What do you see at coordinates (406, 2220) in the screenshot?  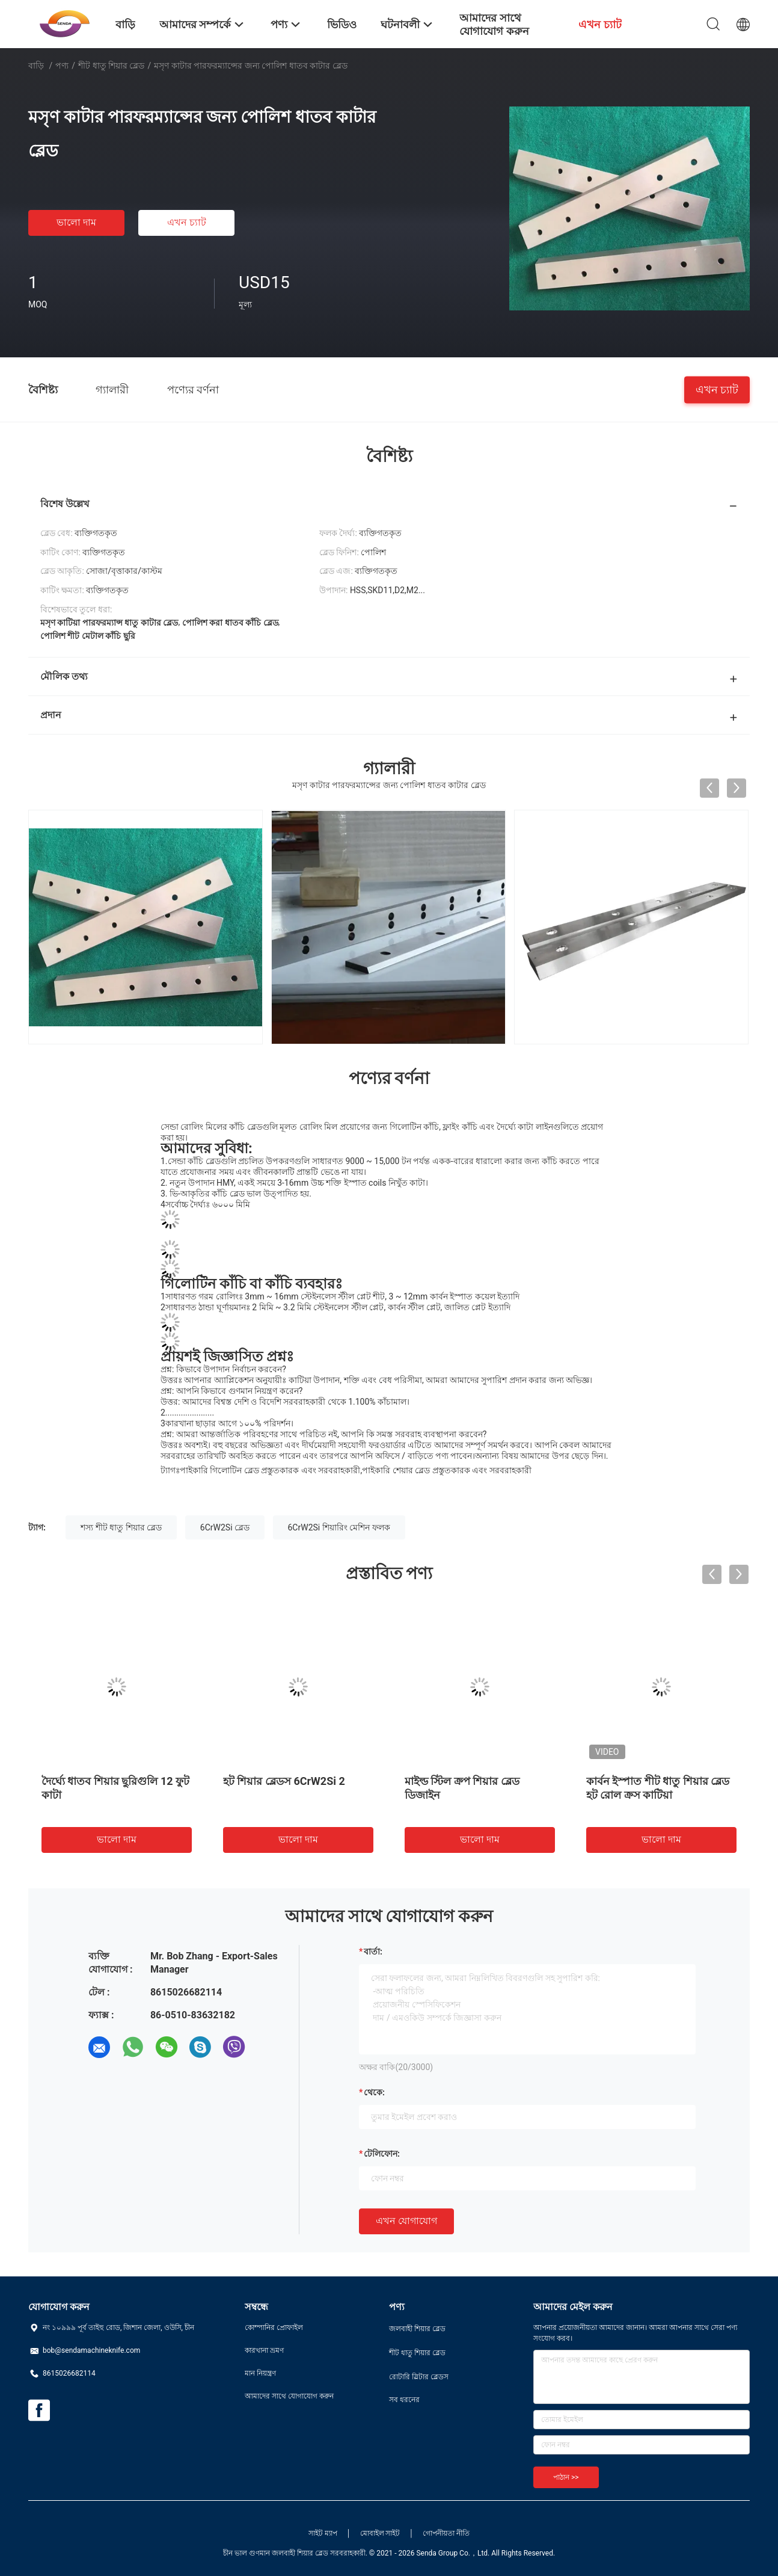 I see `এখন যোগাযোগ` at bounding box center [406, 2220].